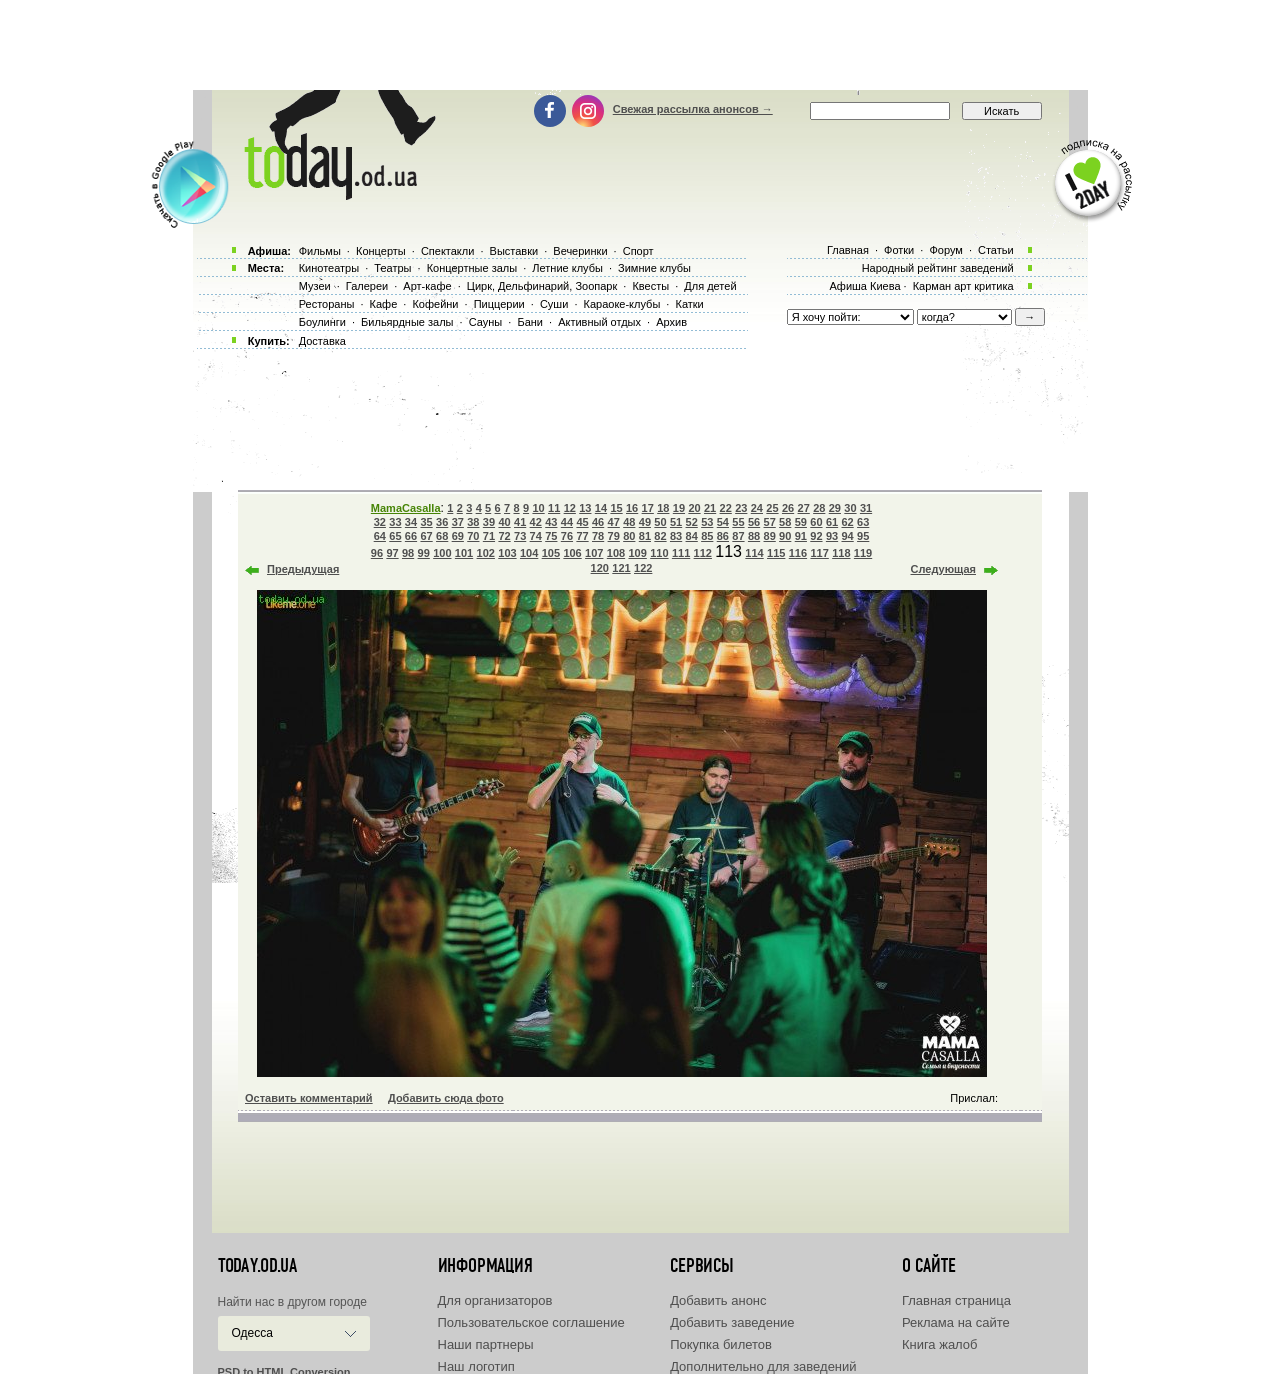 The height and width of the screenshot is (1374, 1280). I want to click on Суши, so click(554, 304).